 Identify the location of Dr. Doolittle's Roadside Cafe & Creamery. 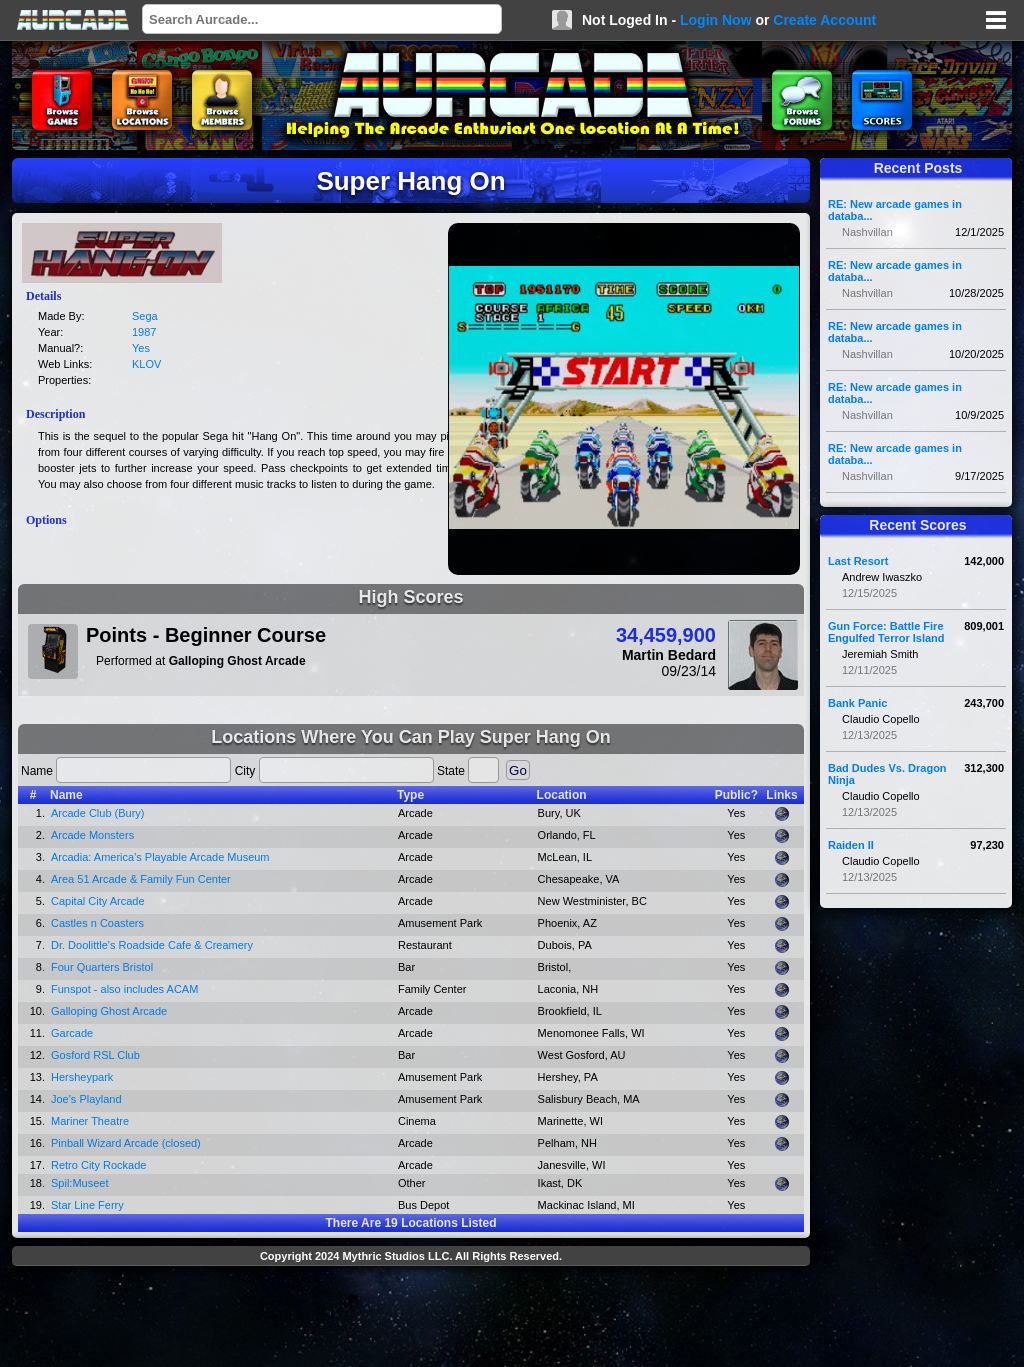
(152, 945).